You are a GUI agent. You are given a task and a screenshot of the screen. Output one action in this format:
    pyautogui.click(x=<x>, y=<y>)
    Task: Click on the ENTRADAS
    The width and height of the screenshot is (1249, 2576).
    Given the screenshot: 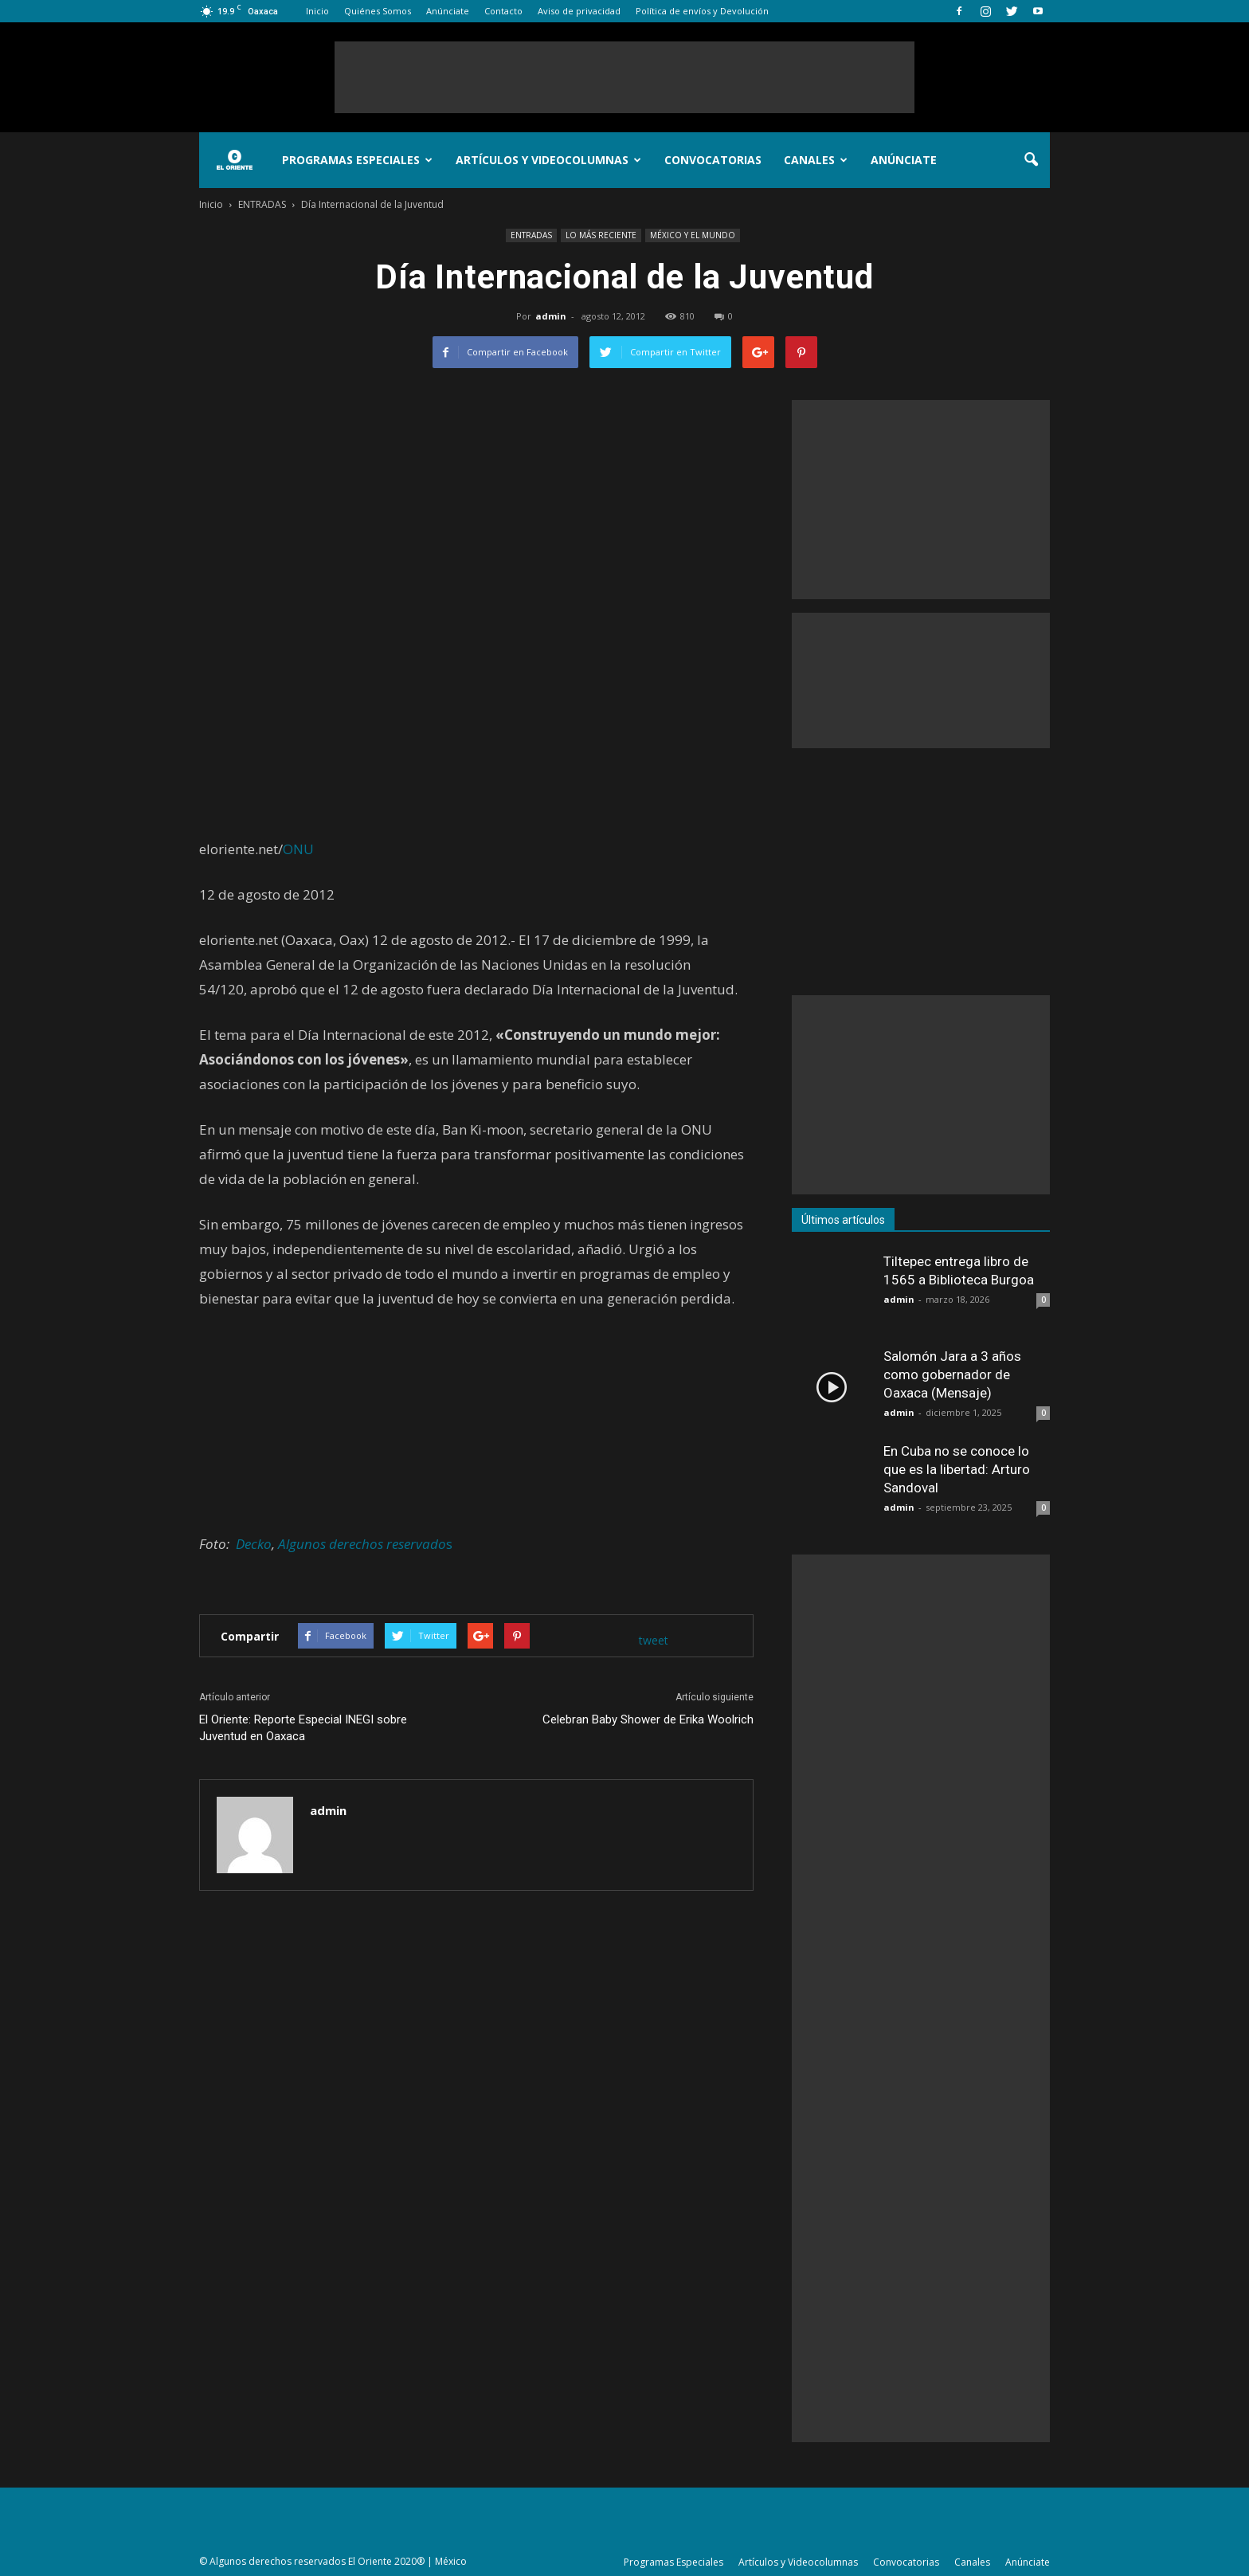 What is the action you would take?
    pyautogui.click(x=531, y=235)
    